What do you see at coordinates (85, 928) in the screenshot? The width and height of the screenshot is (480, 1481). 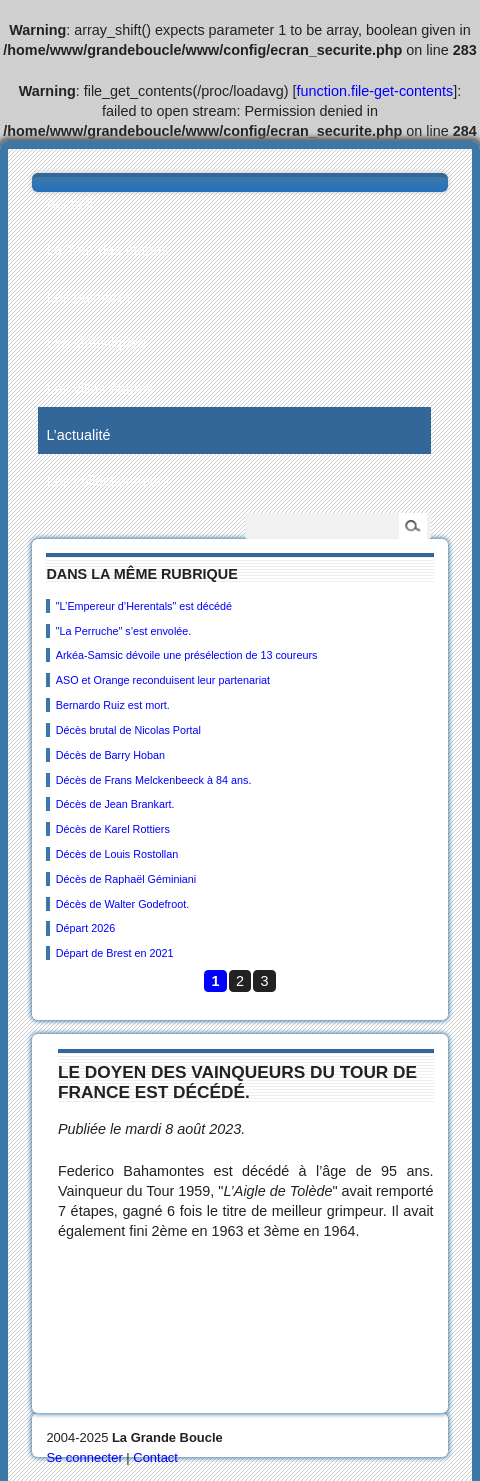 I see `Départ 2026` at bounding box center [85, 928].